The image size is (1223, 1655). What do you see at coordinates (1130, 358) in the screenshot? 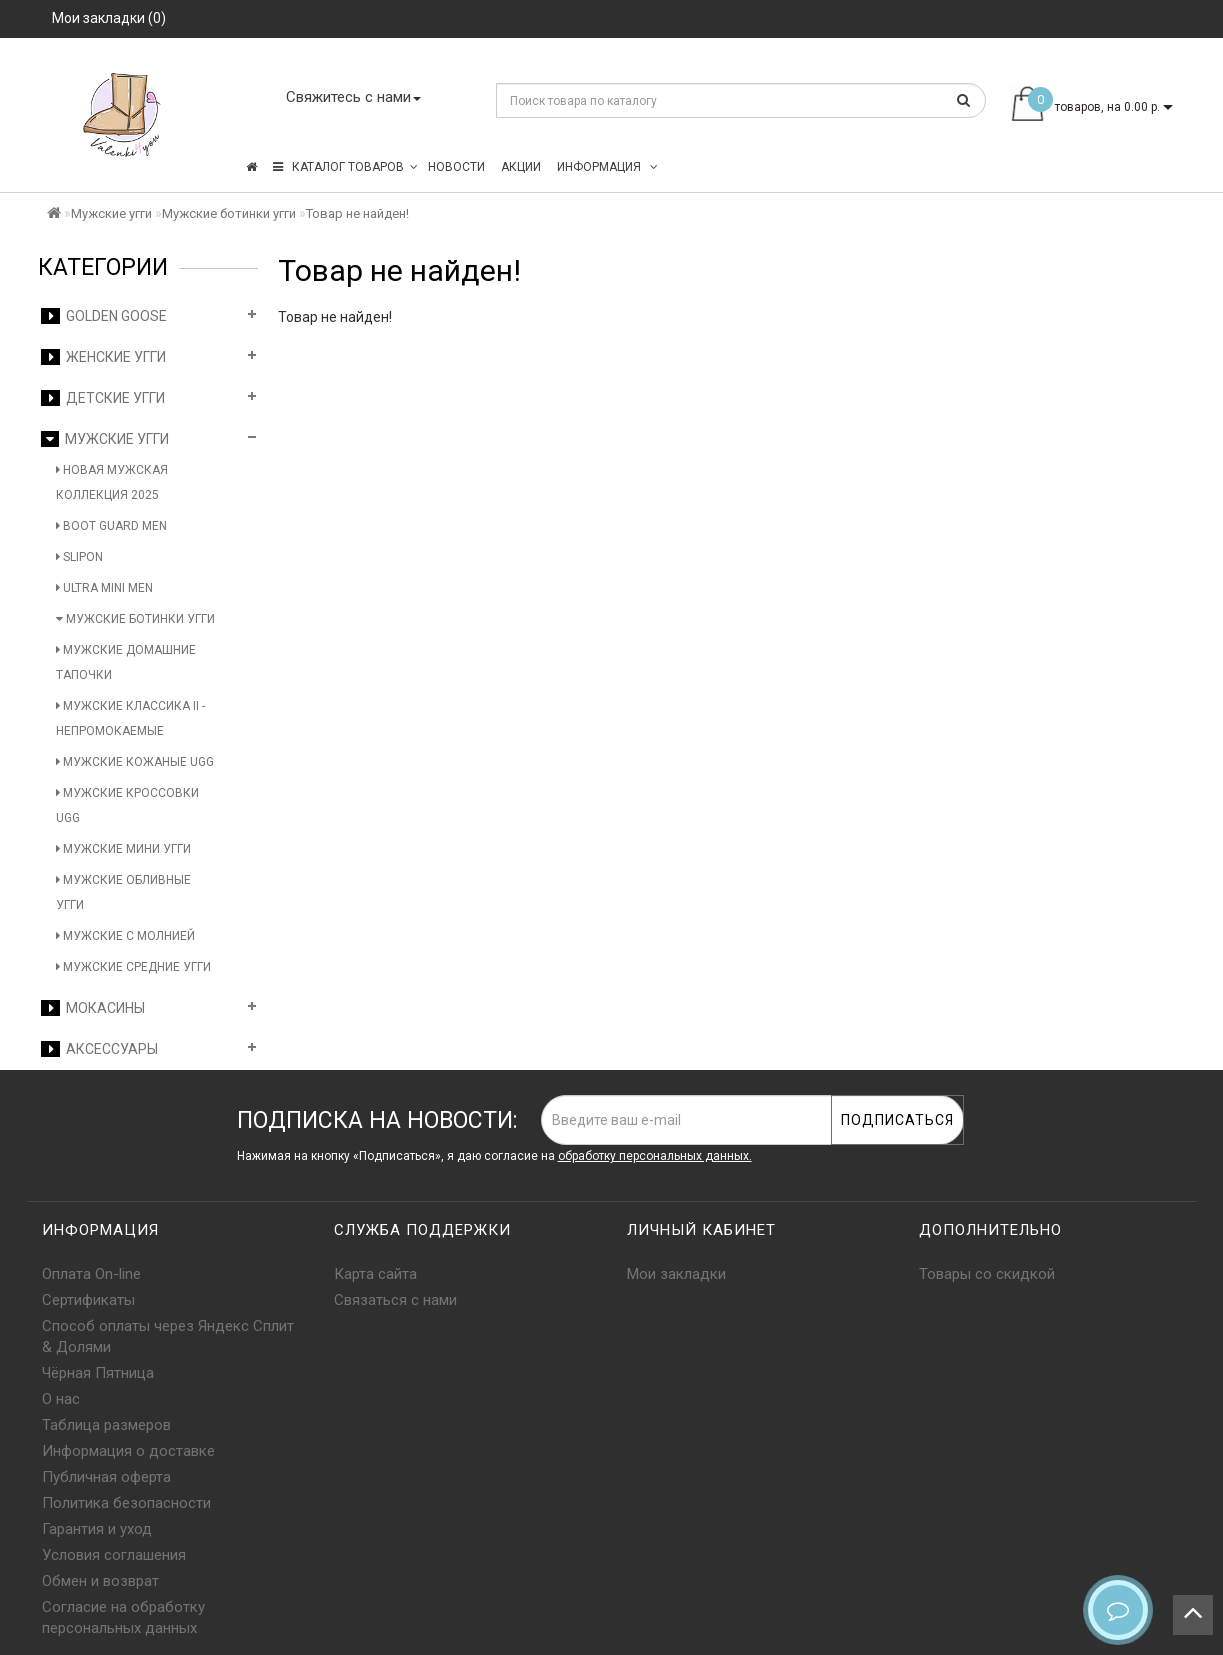
I see `Продолжить` at bounding box center [1130, 358].